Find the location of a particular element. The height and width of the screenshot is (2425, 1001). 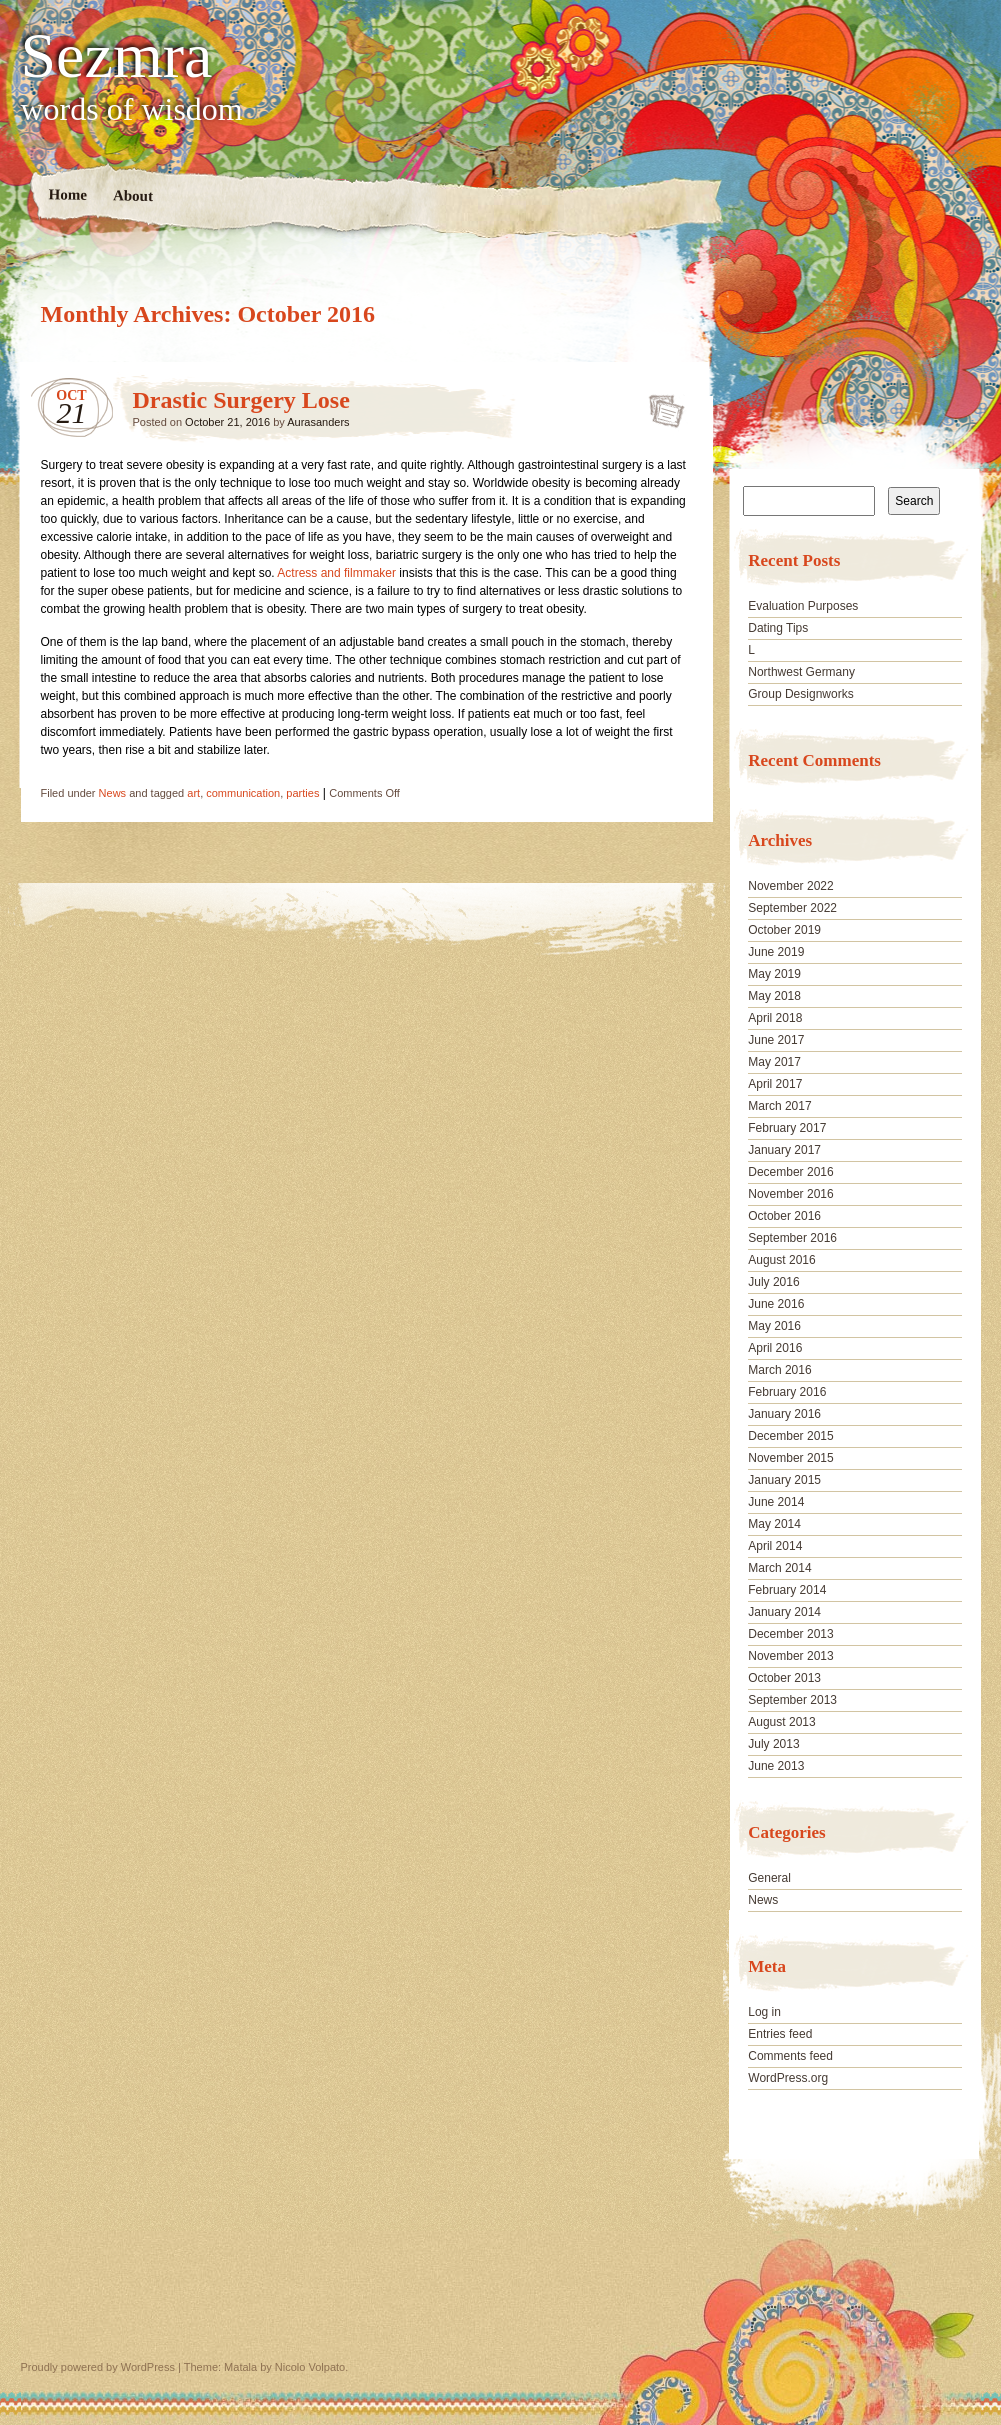

March 2016 is located at coordinates (779, 1370).